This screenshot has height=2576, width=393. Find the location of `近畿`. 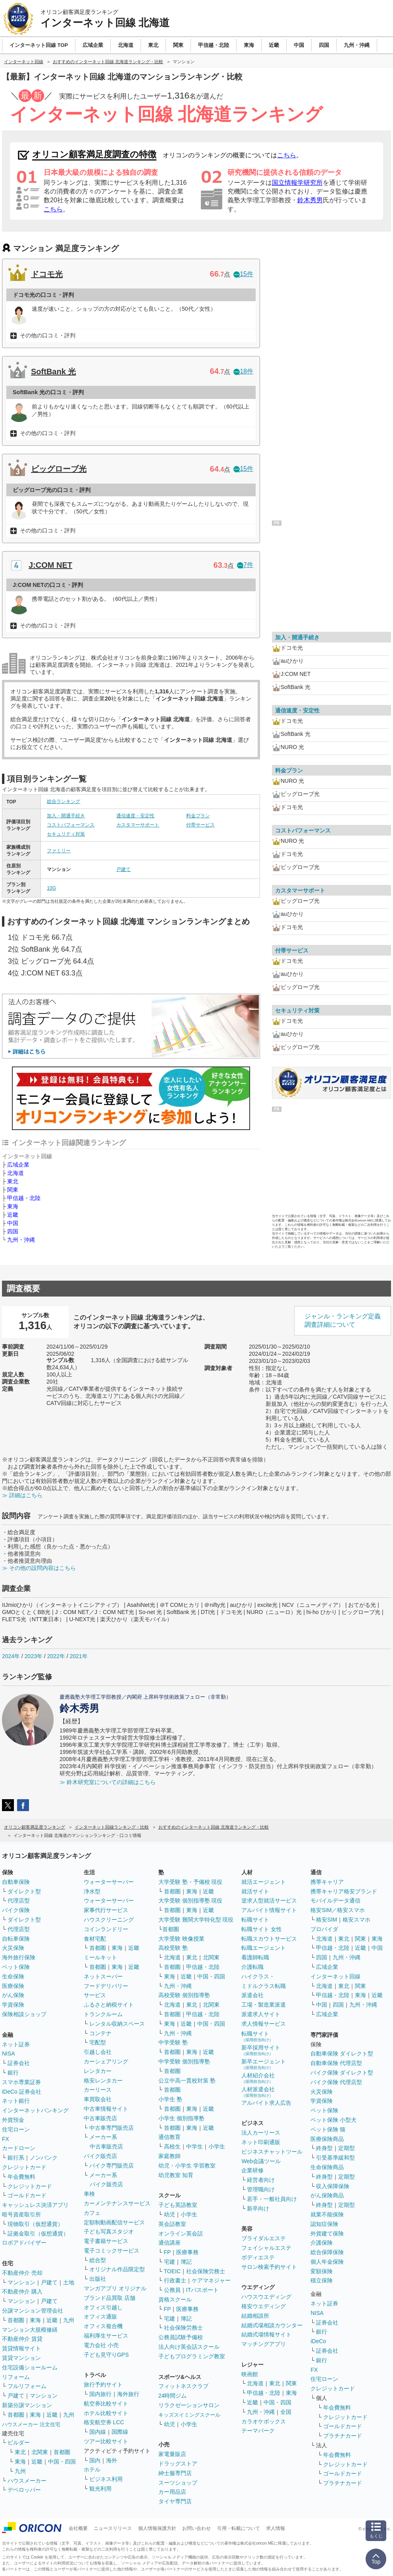

近畿 is located at coordinates (12, 1215).